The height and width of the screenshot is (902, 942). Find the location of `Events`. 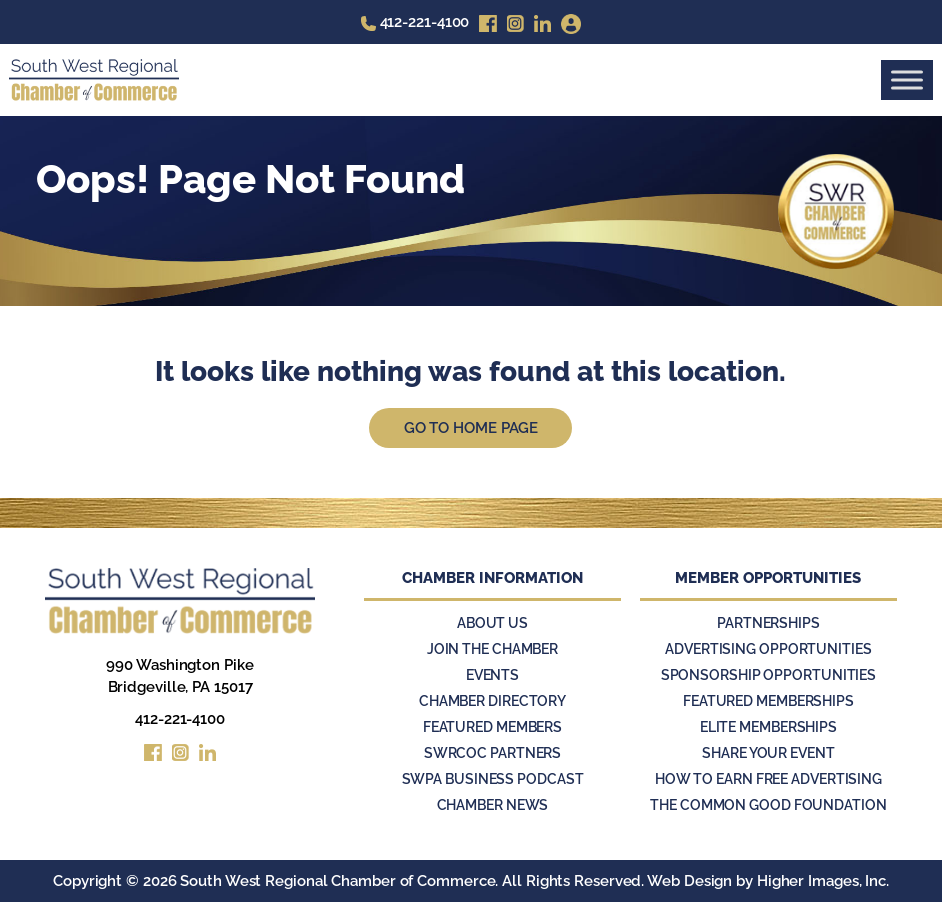

Events is located at coordinates (492, 675).